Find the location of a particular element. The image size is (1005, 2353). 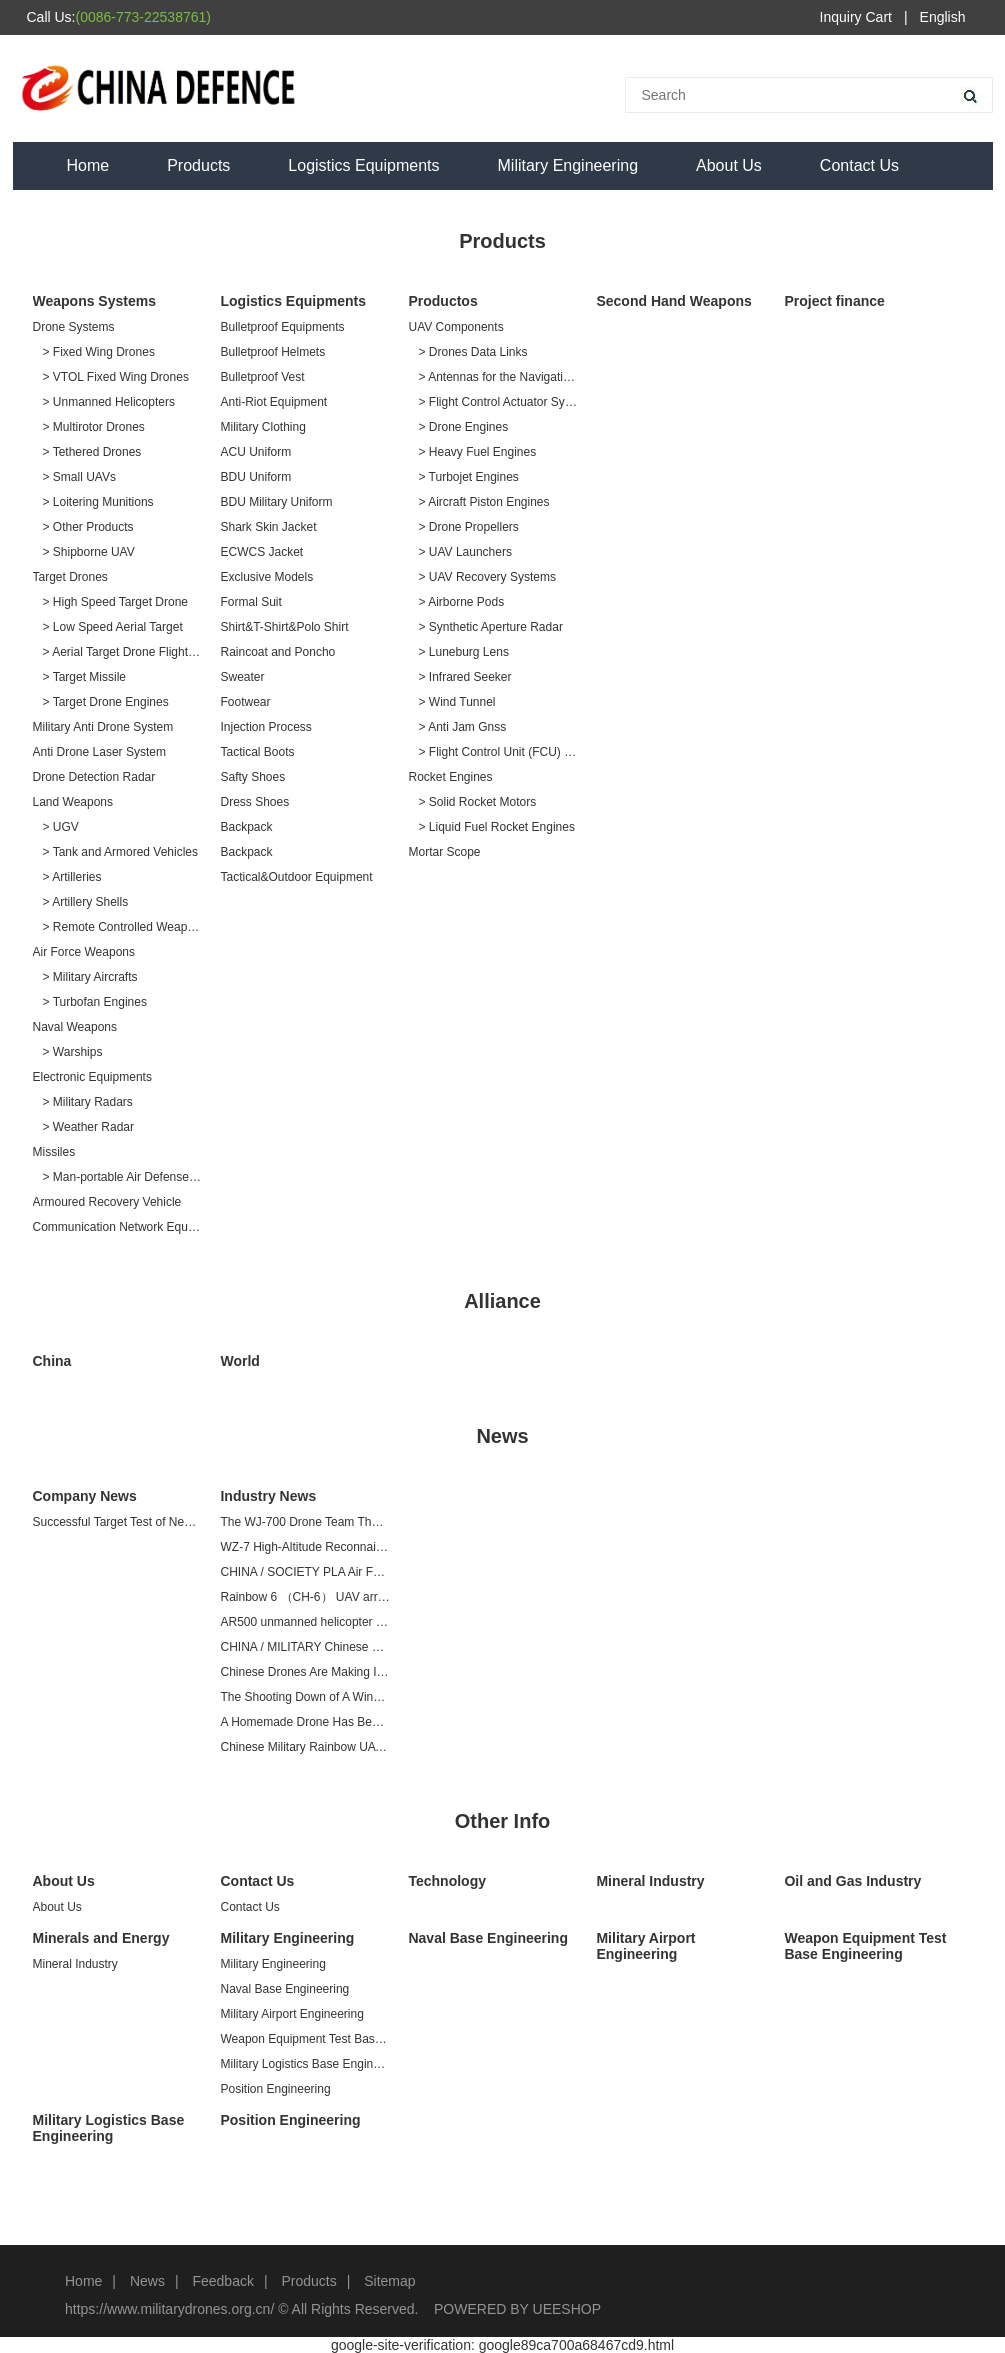

Technology is located at coordinates (447, 1881).